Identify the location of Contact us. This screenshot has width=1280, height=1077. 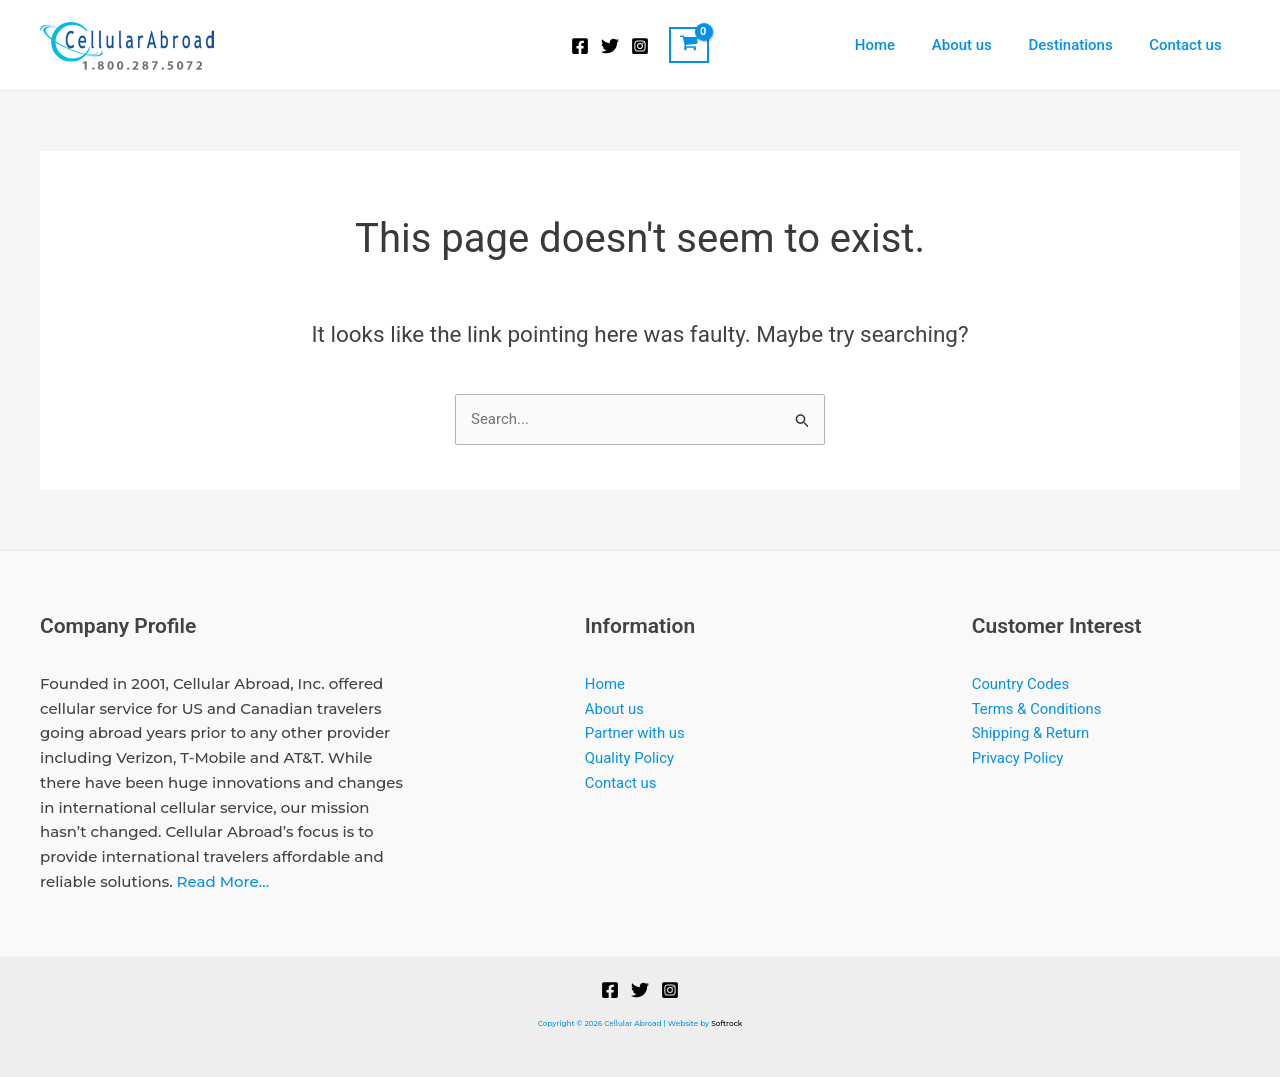
(1189, 45).